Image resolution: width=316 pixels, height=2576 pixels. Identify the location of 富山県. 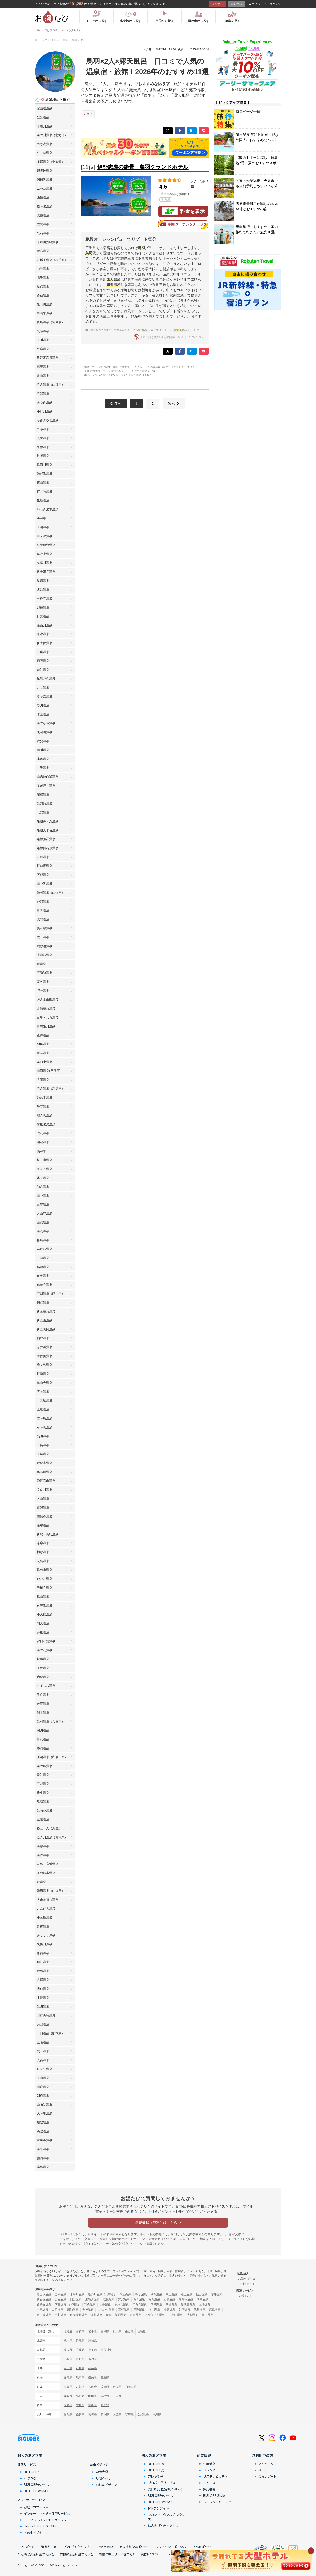
(68, 2368).